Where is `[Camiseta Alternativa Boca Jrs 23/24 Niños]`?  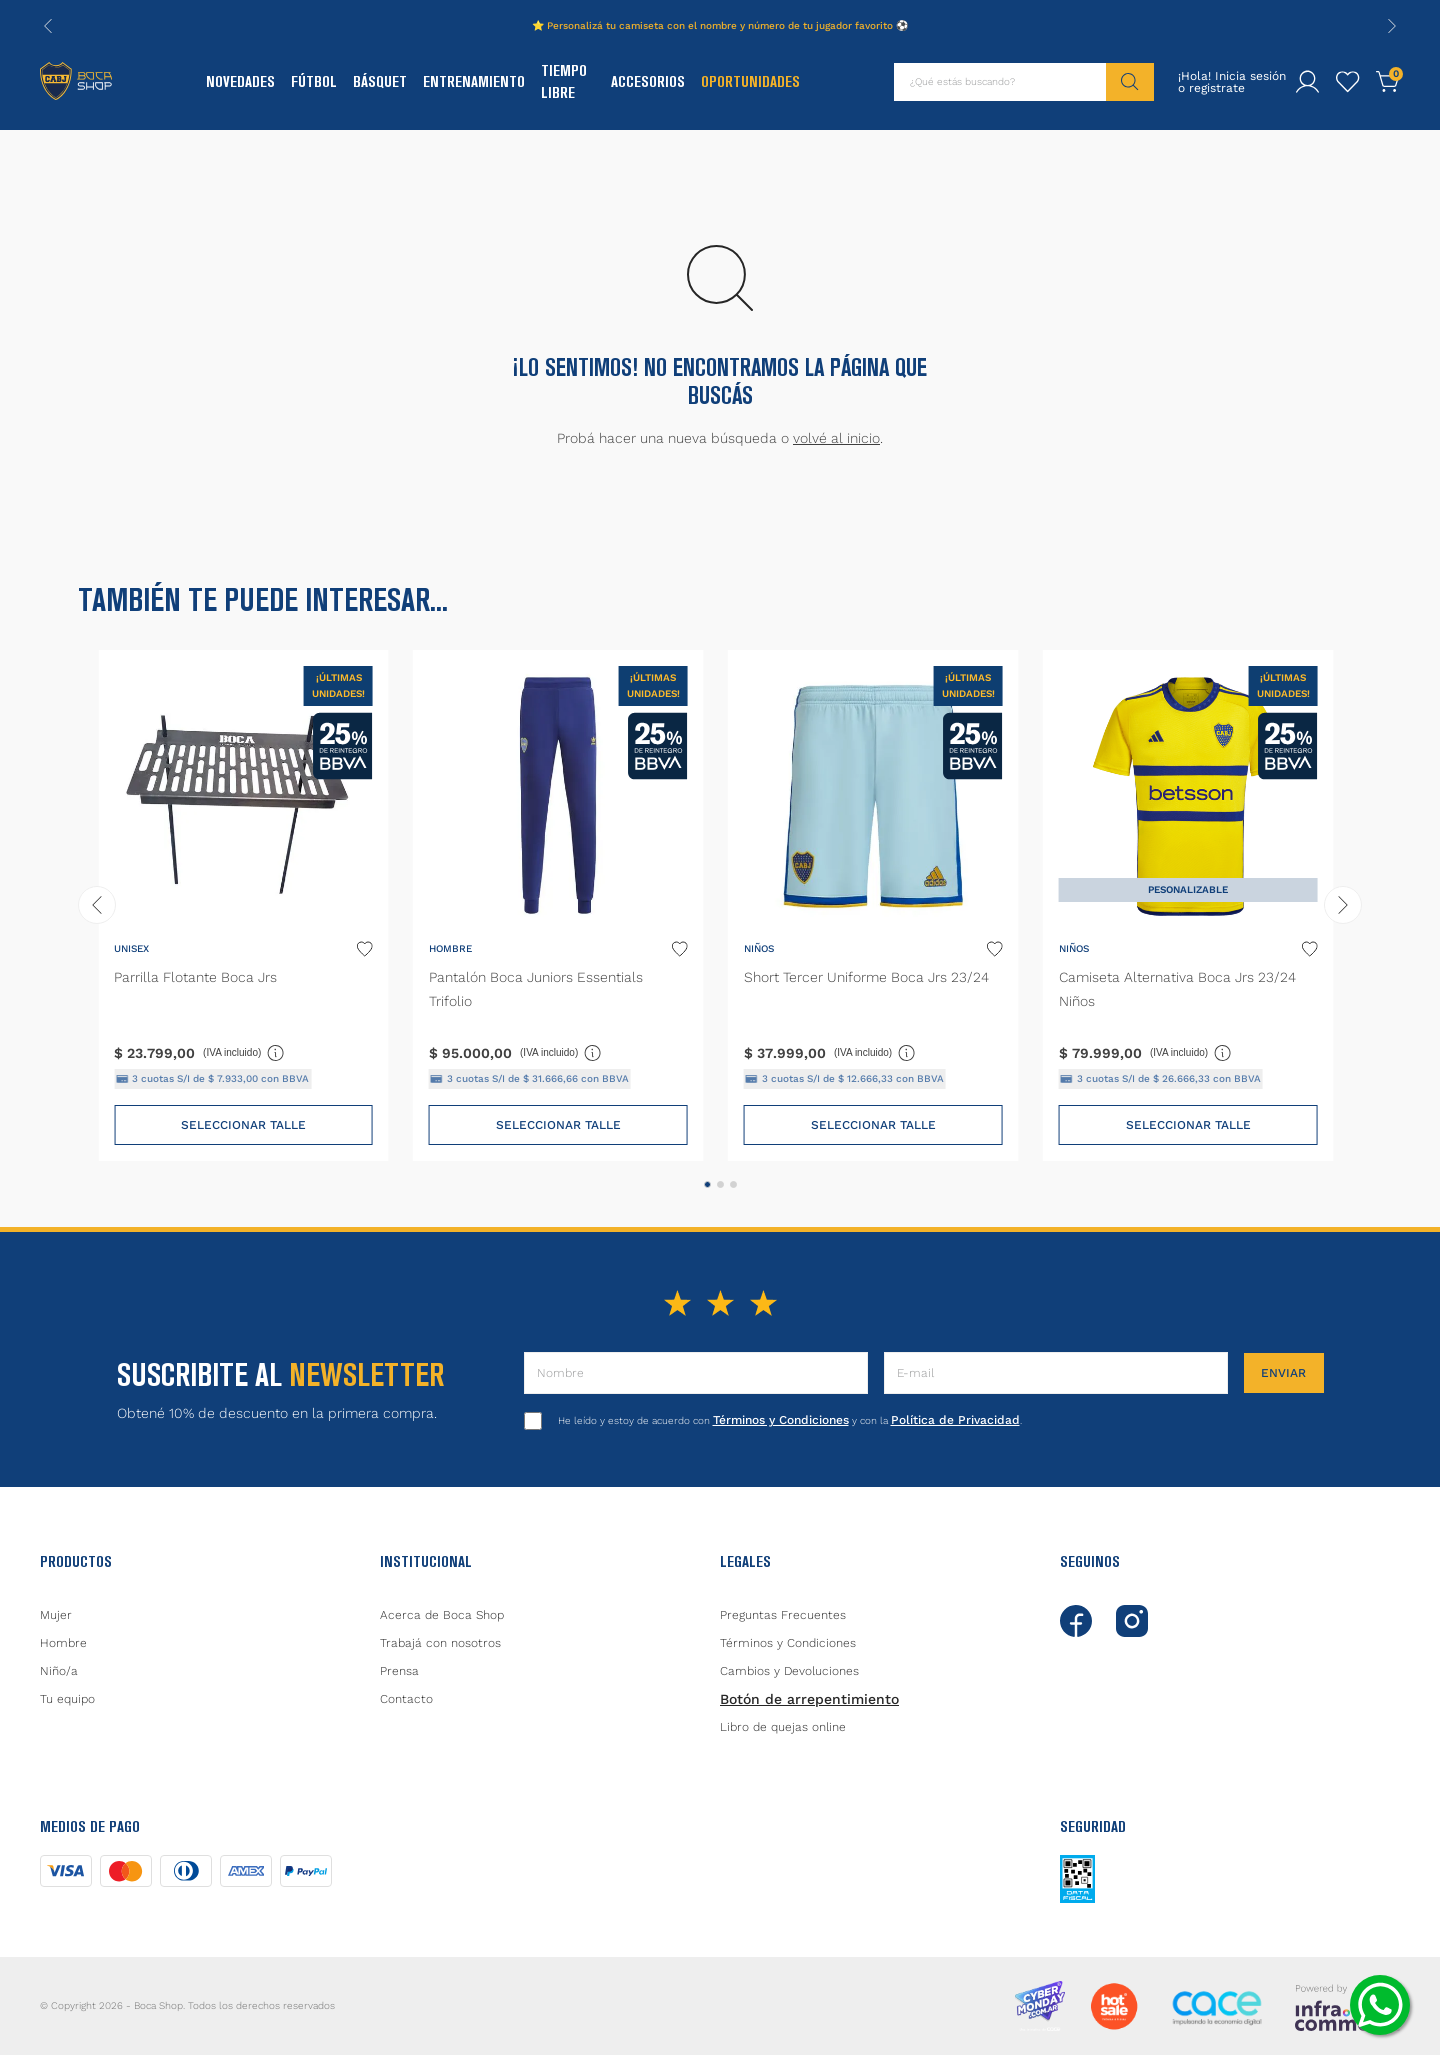
[Camiseta Alternativa Boca Jrs 23/24 Niños] is located at coordinates (1188, 905).